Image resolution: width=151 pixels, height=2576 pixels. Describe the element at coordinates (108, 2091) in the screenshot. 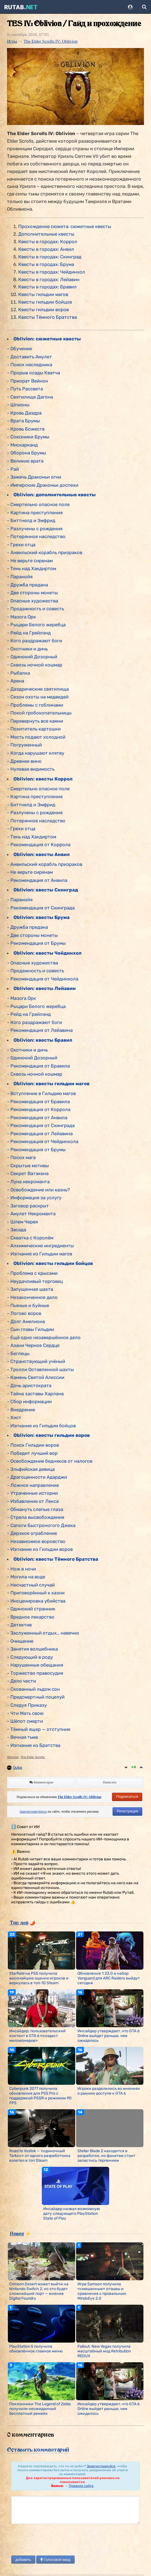

I see `Игроки разделились во мнениях о раннем доступе к GTA 6` at that location.